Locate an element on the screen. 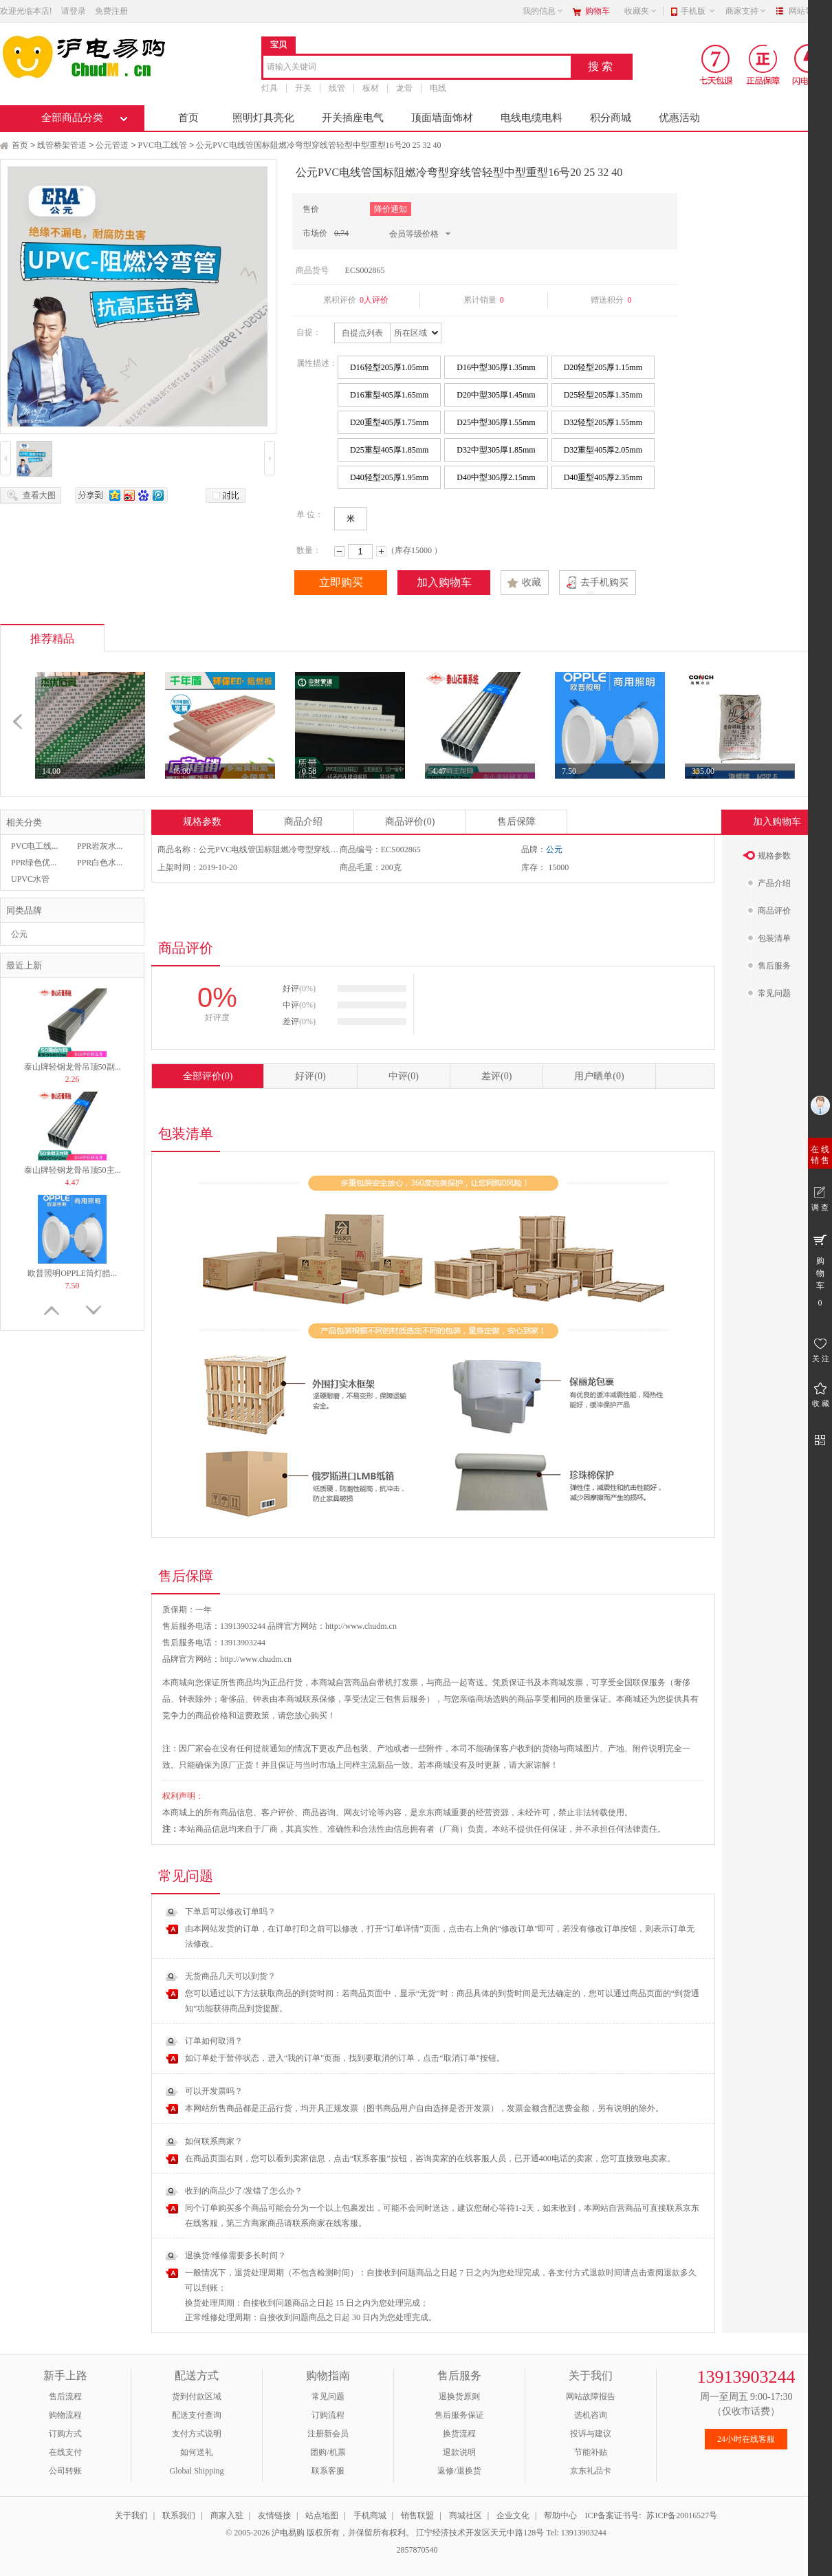  公元管道 is located at coordinates (112, 145).